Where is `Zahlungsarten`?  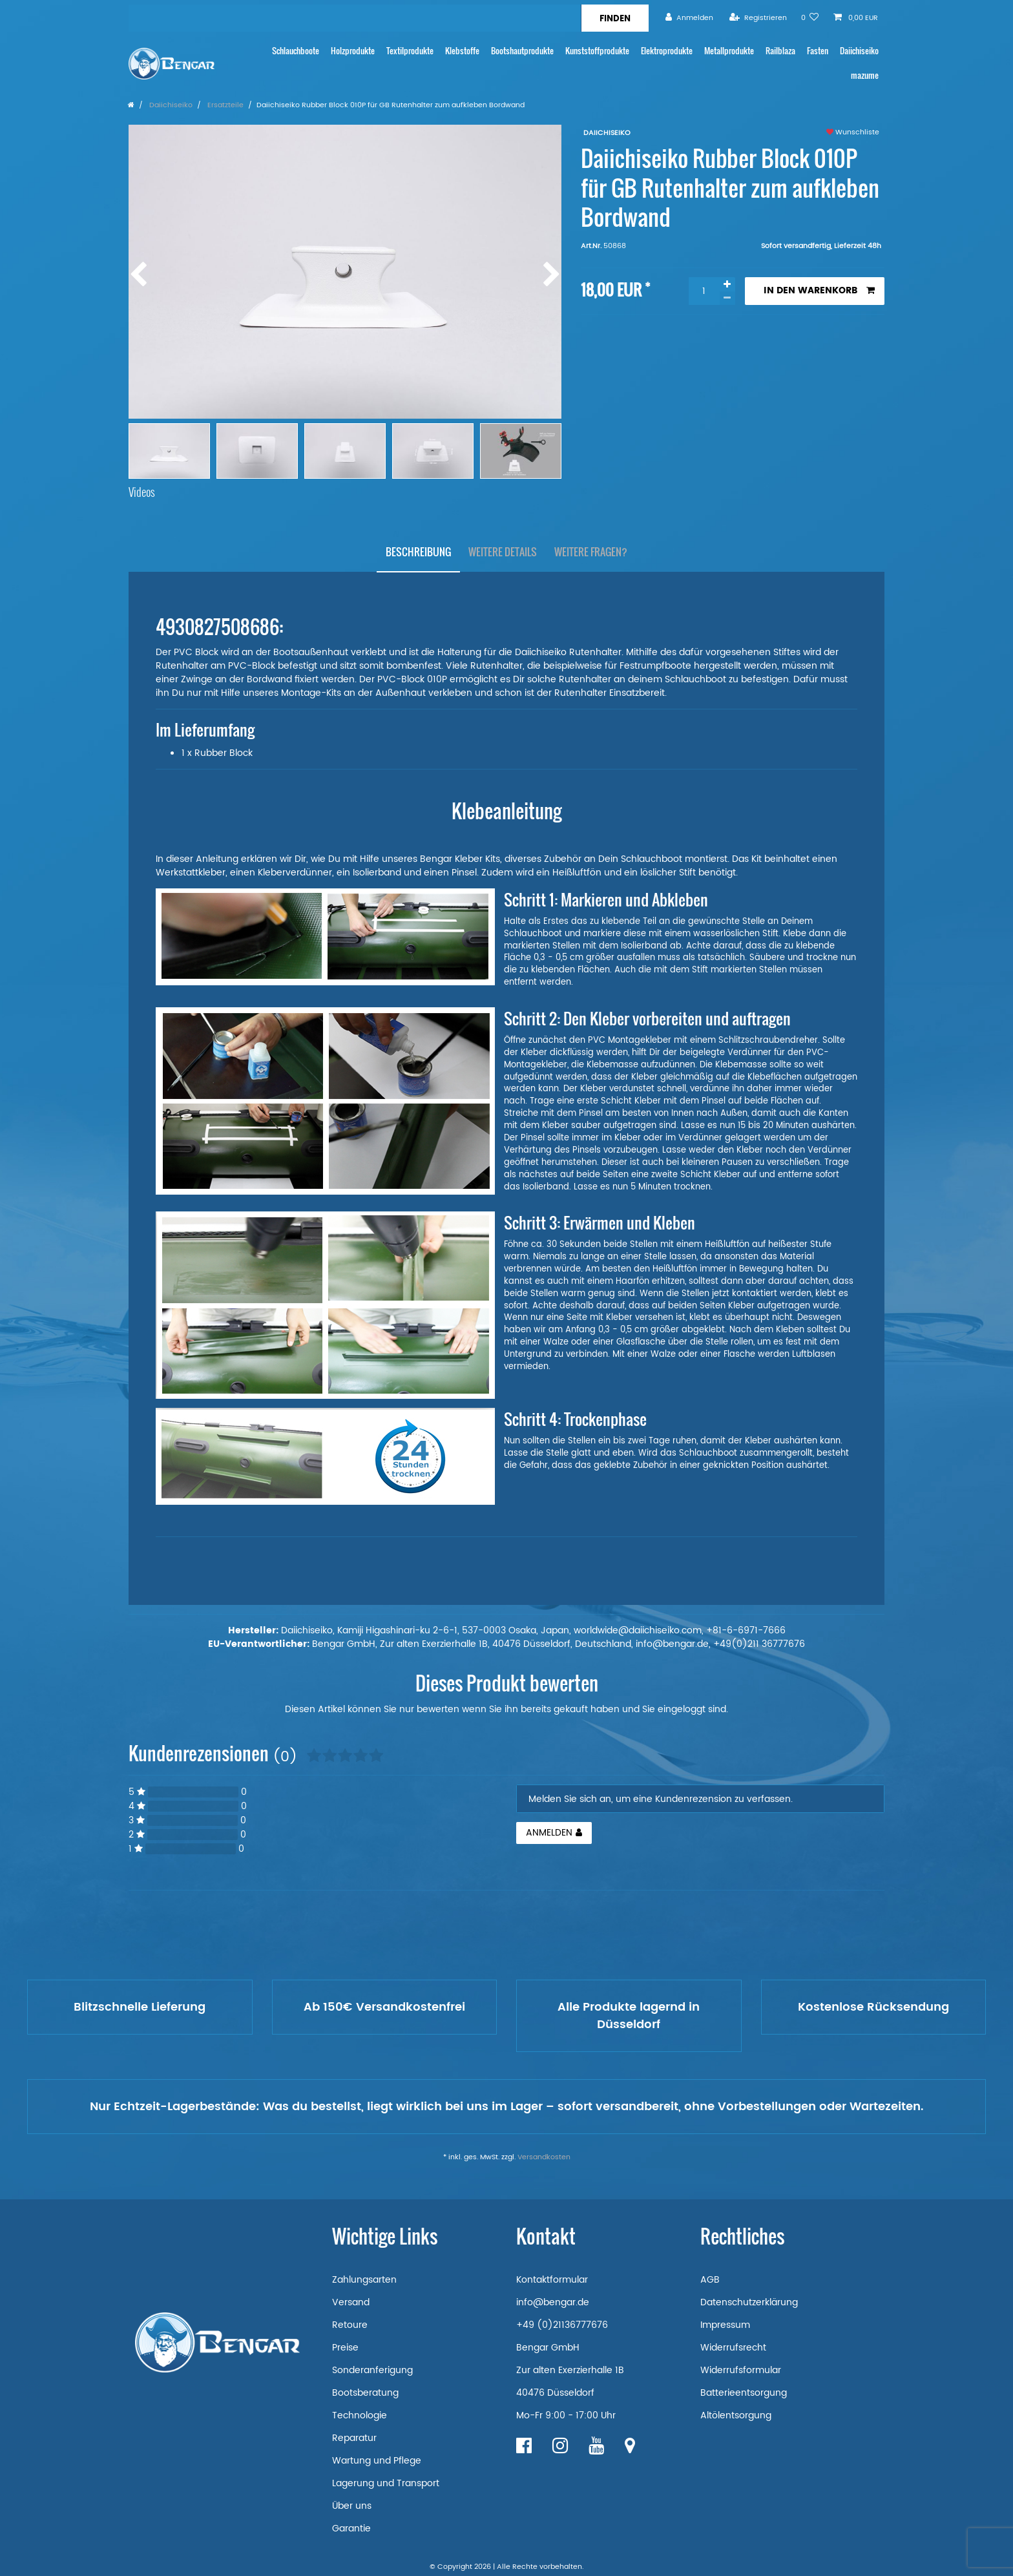 Zahlungsarten is located at coordinates (364, 2279).